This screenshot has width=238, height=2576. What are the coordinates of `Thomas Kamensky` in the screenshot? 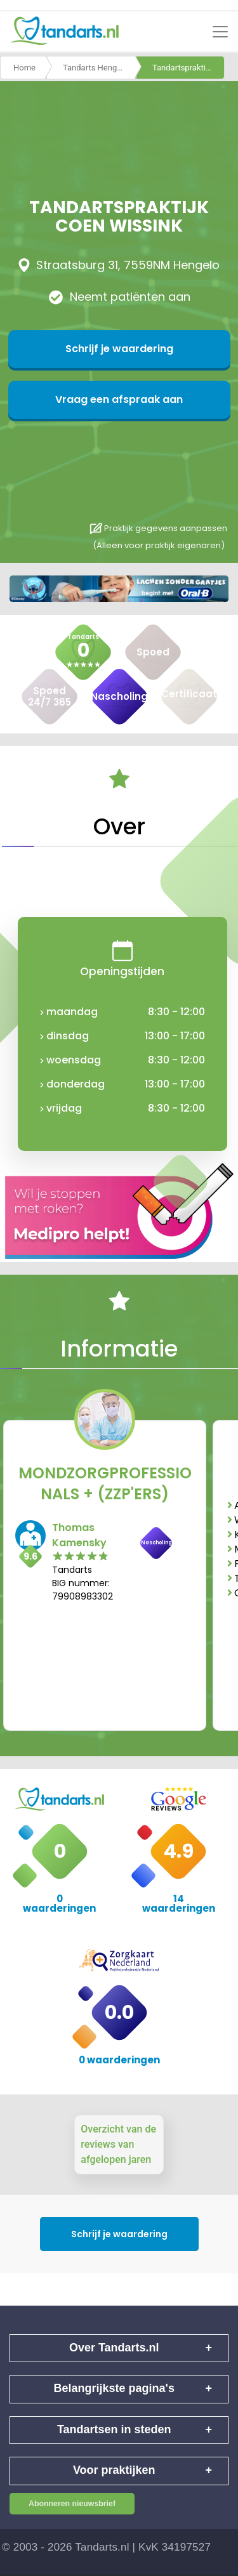 It's located at (79, 1535).